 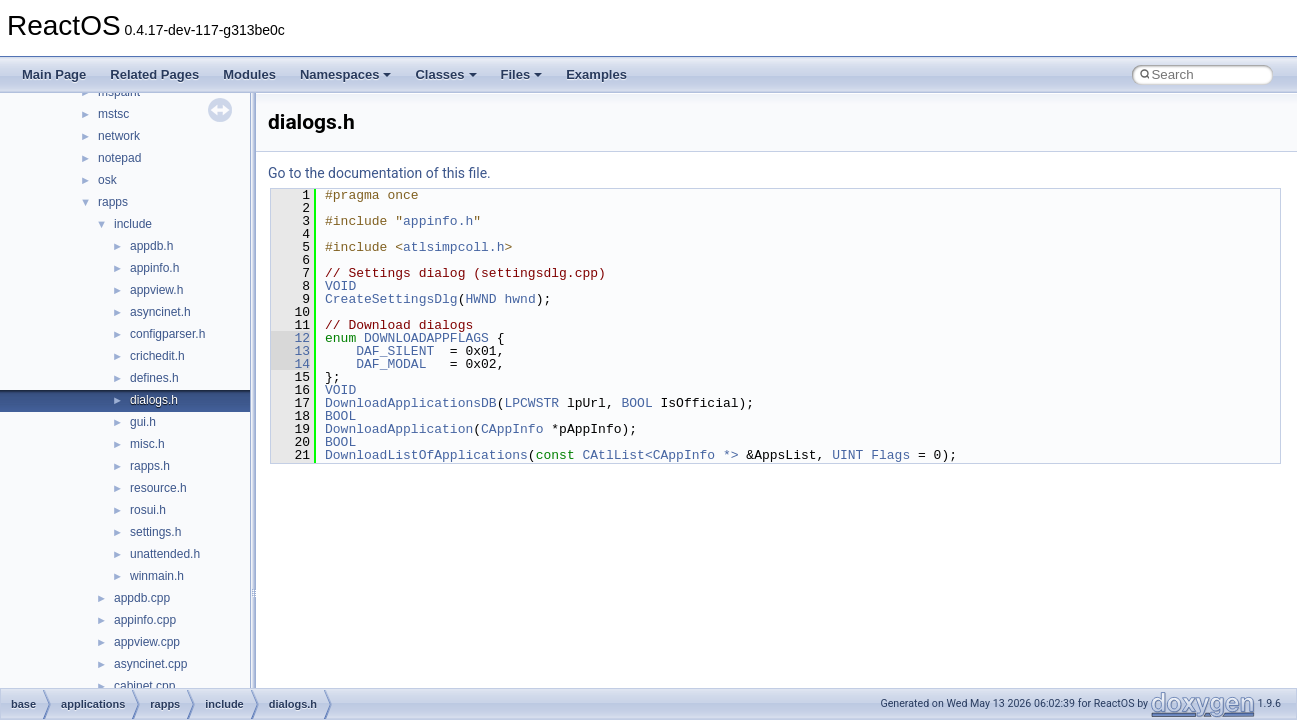 What do you see at coordinates (596, 74) in the screenshot?
I see `Examples` at bounding box center [596, 74].